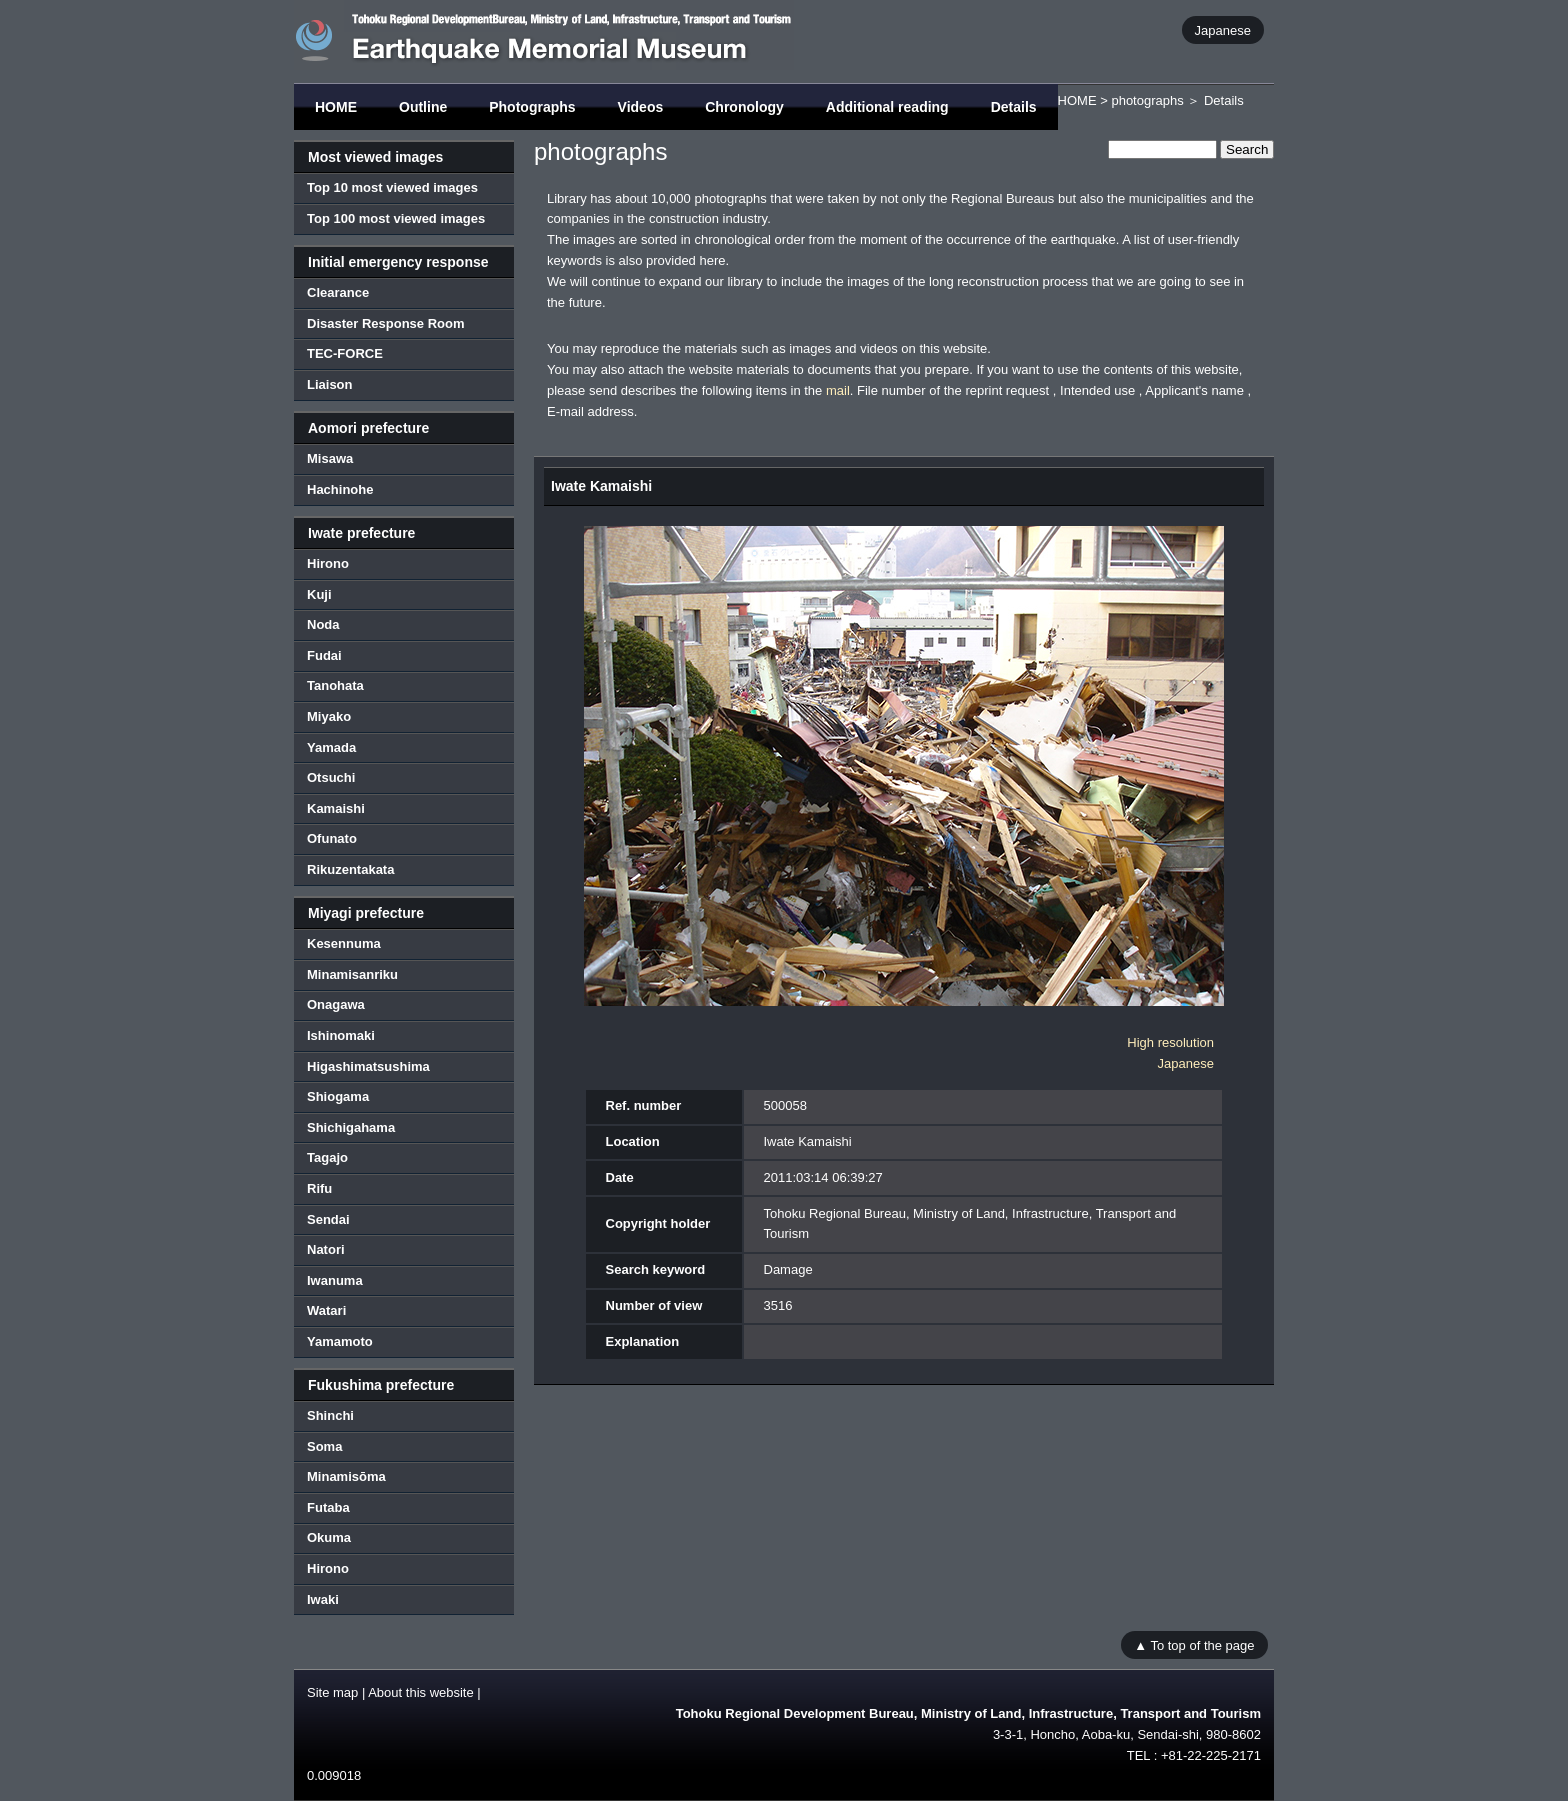  Describe the element at coordinates (329, 1537) in the screenshot. I see `Okuma` at that location.